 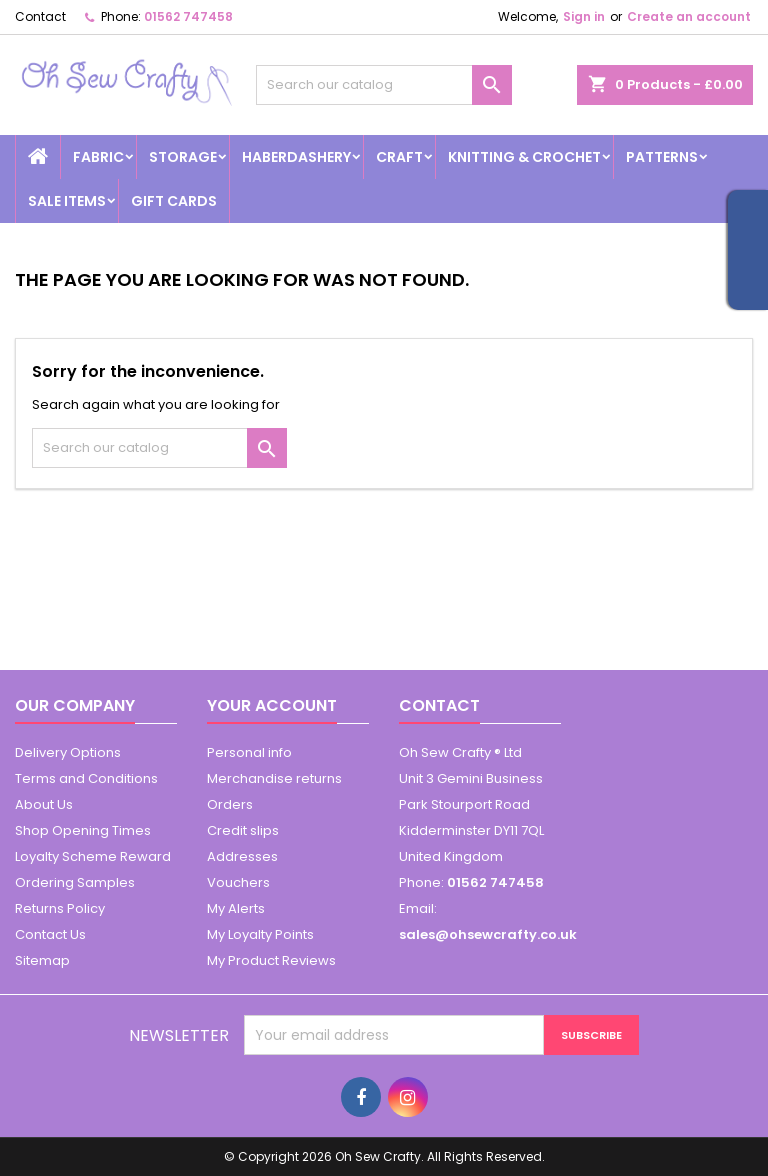 I want to click on Create an account, so click(x=689, y=16).